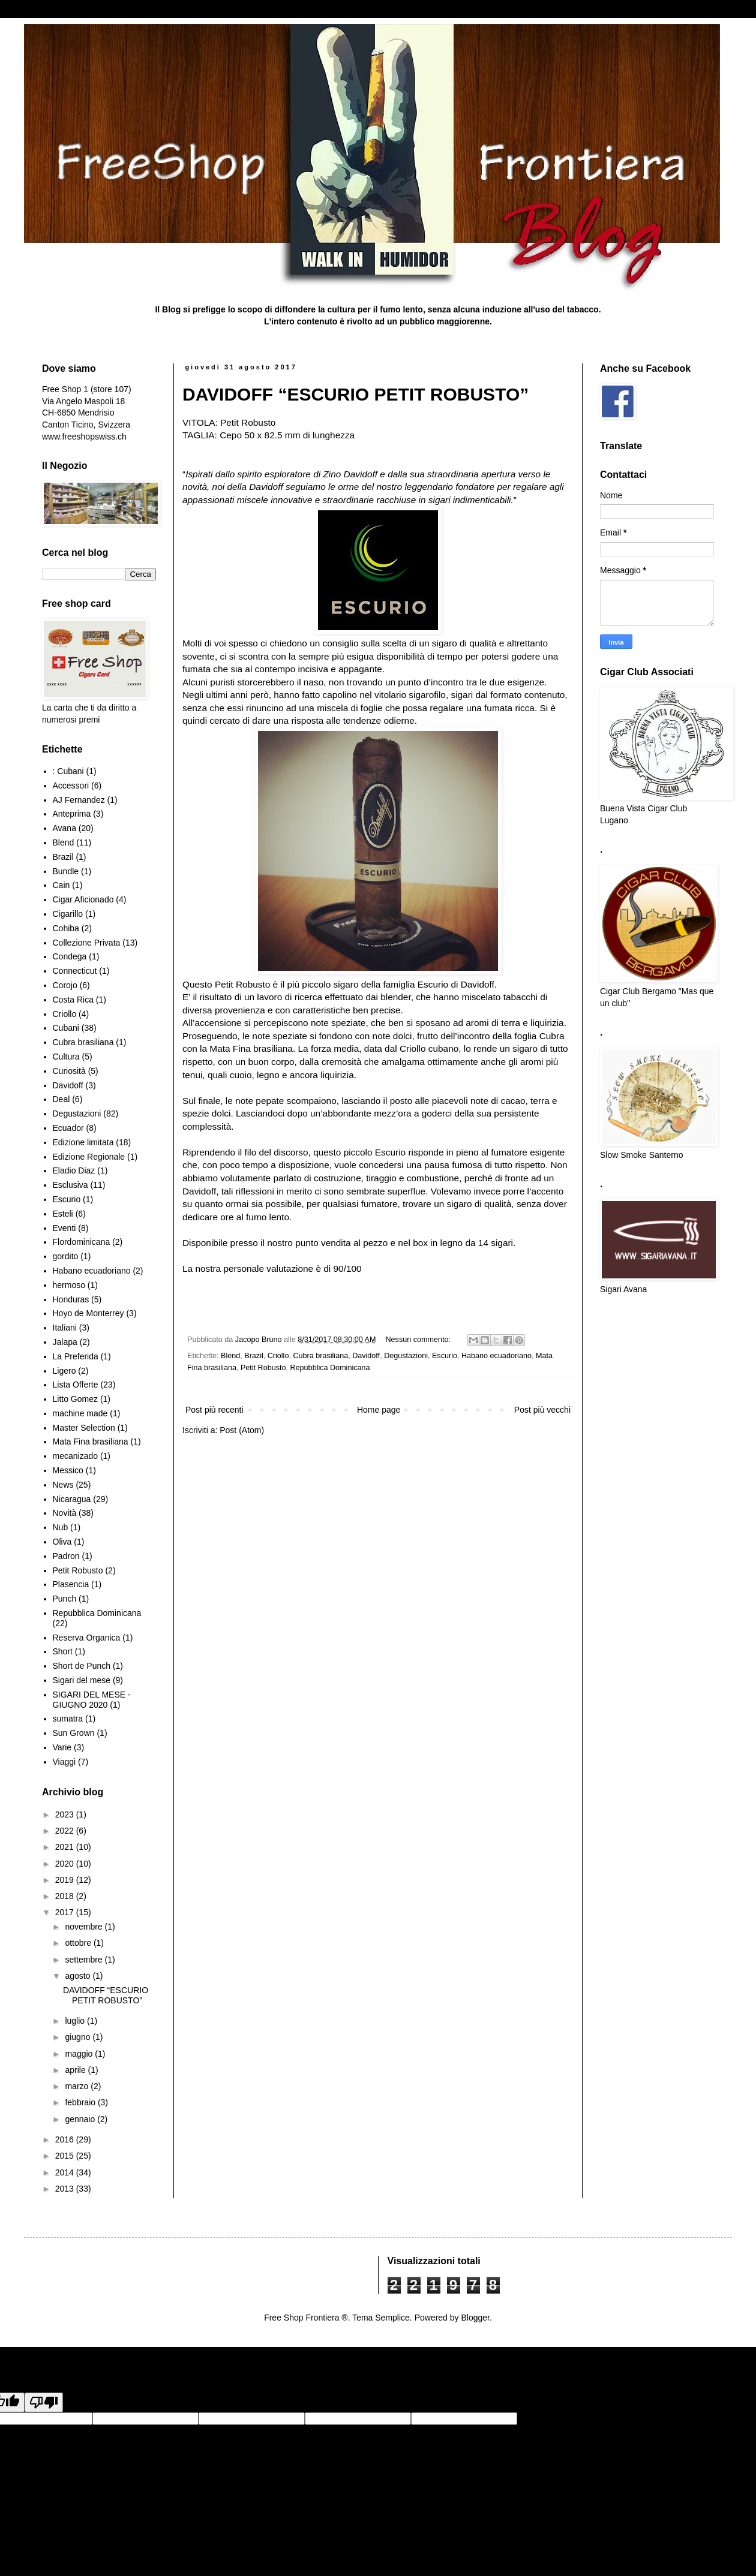 This screenshot has height=2576, width=756. I want to click on Anteprima, so click(72, 813).